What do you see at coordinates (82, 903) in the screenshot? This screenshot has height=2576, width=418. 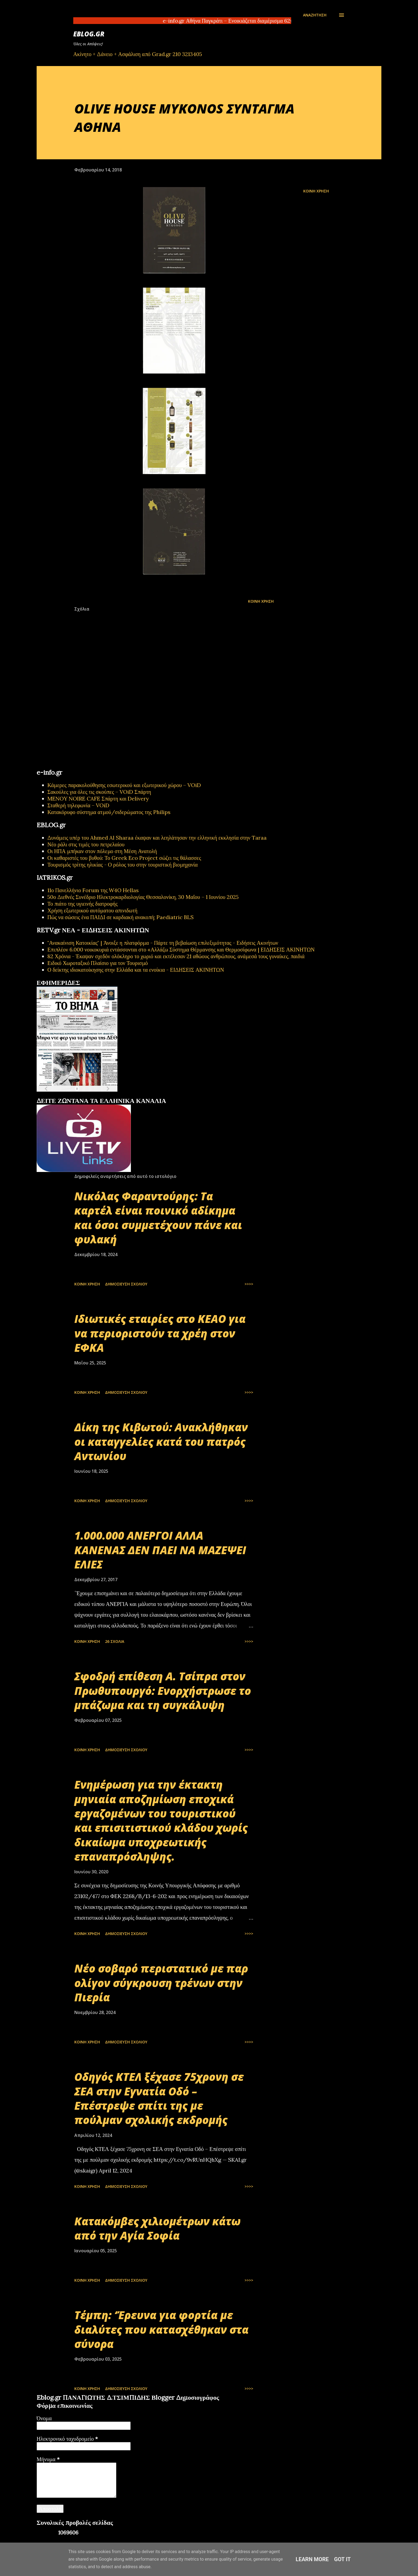 I see `Το πιάτο της υγιεινής διατροφής` at bounding box center [82, 903].